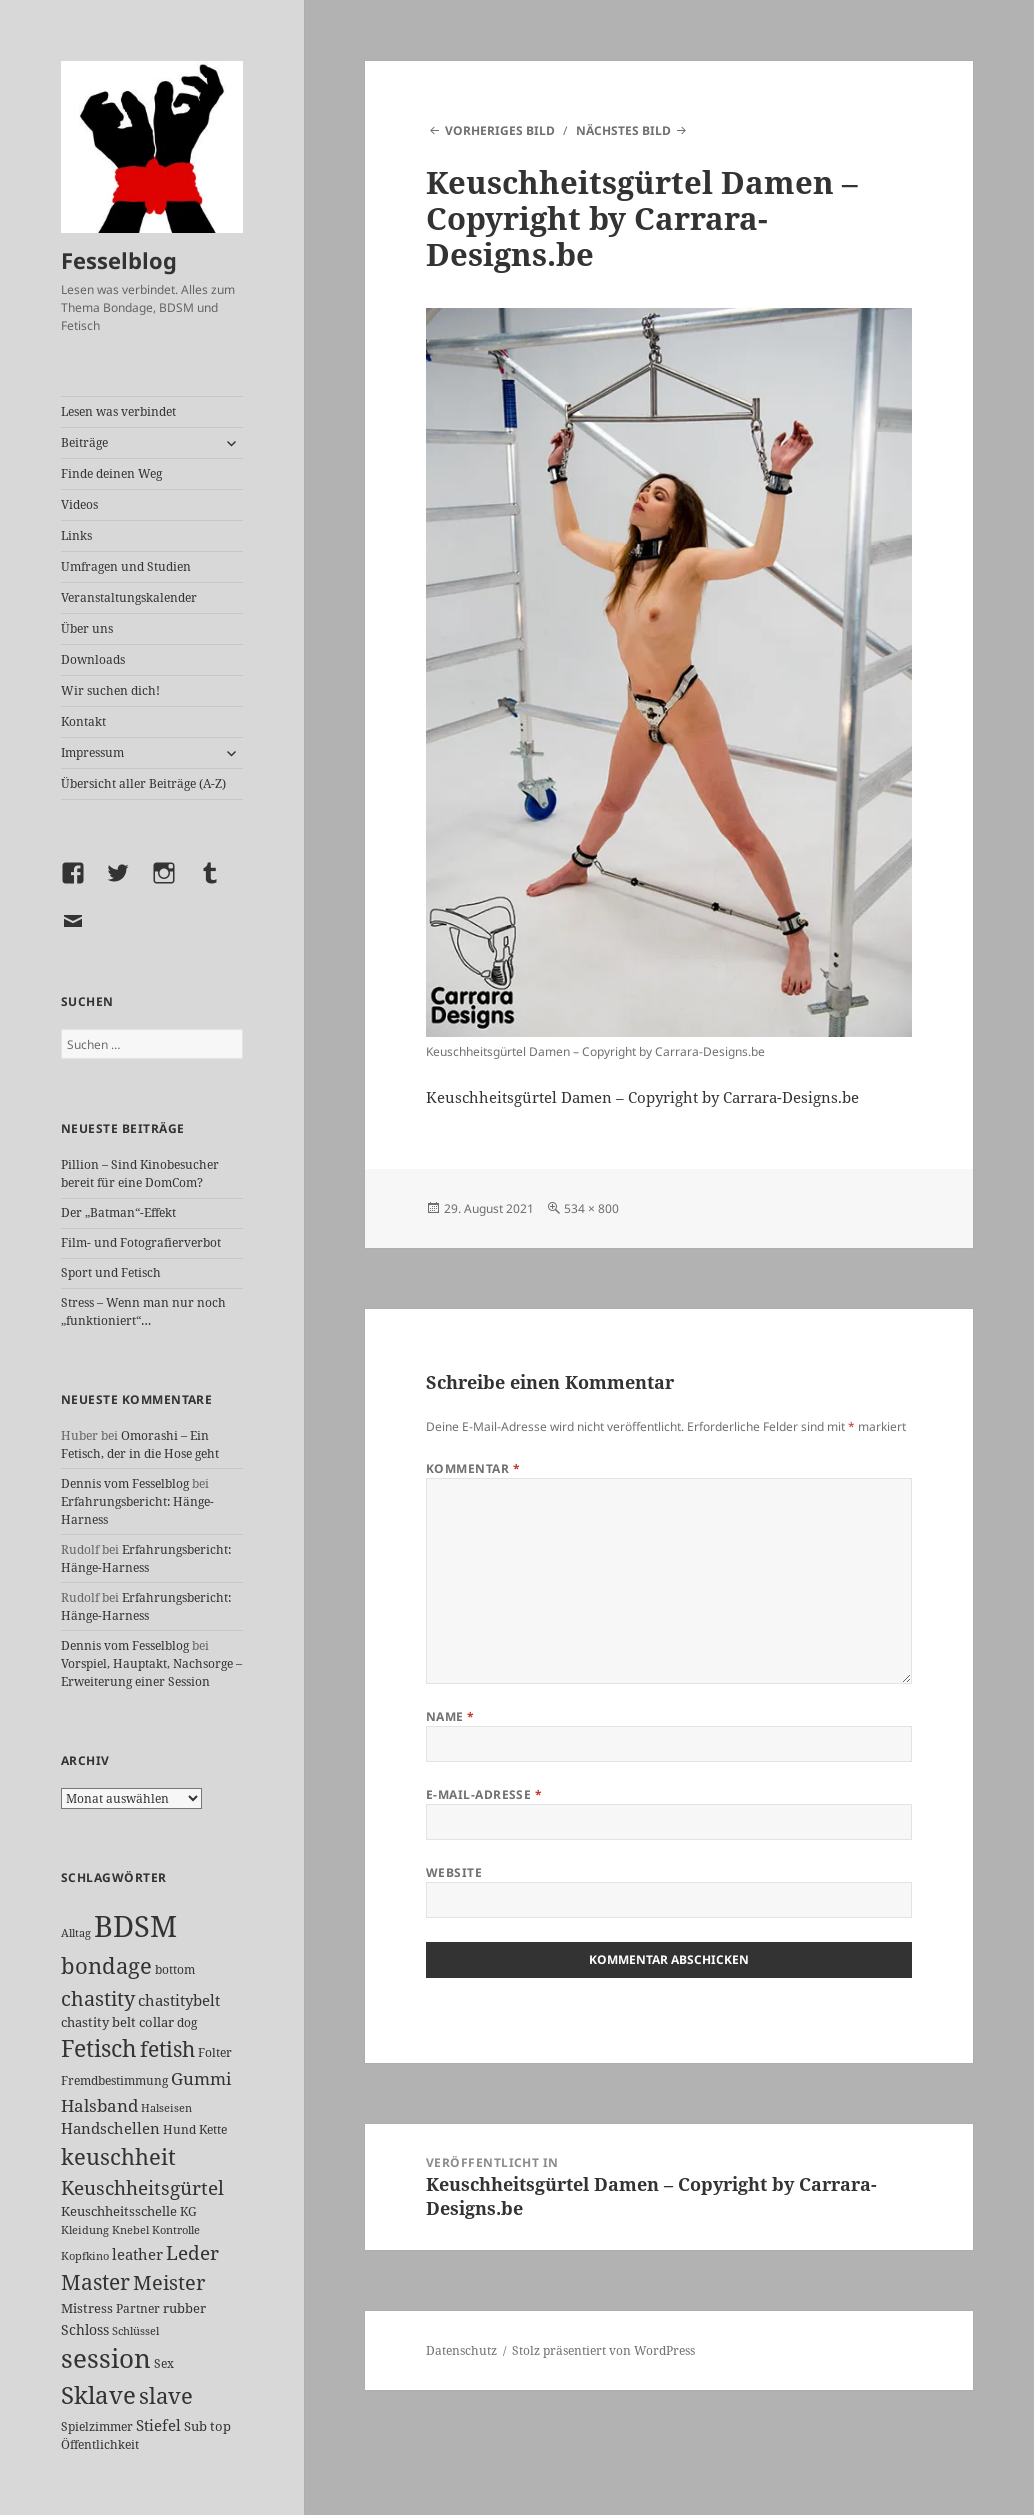 This screenshot has width=1034, height=2515. I want to click on Links, so click(76, 535).